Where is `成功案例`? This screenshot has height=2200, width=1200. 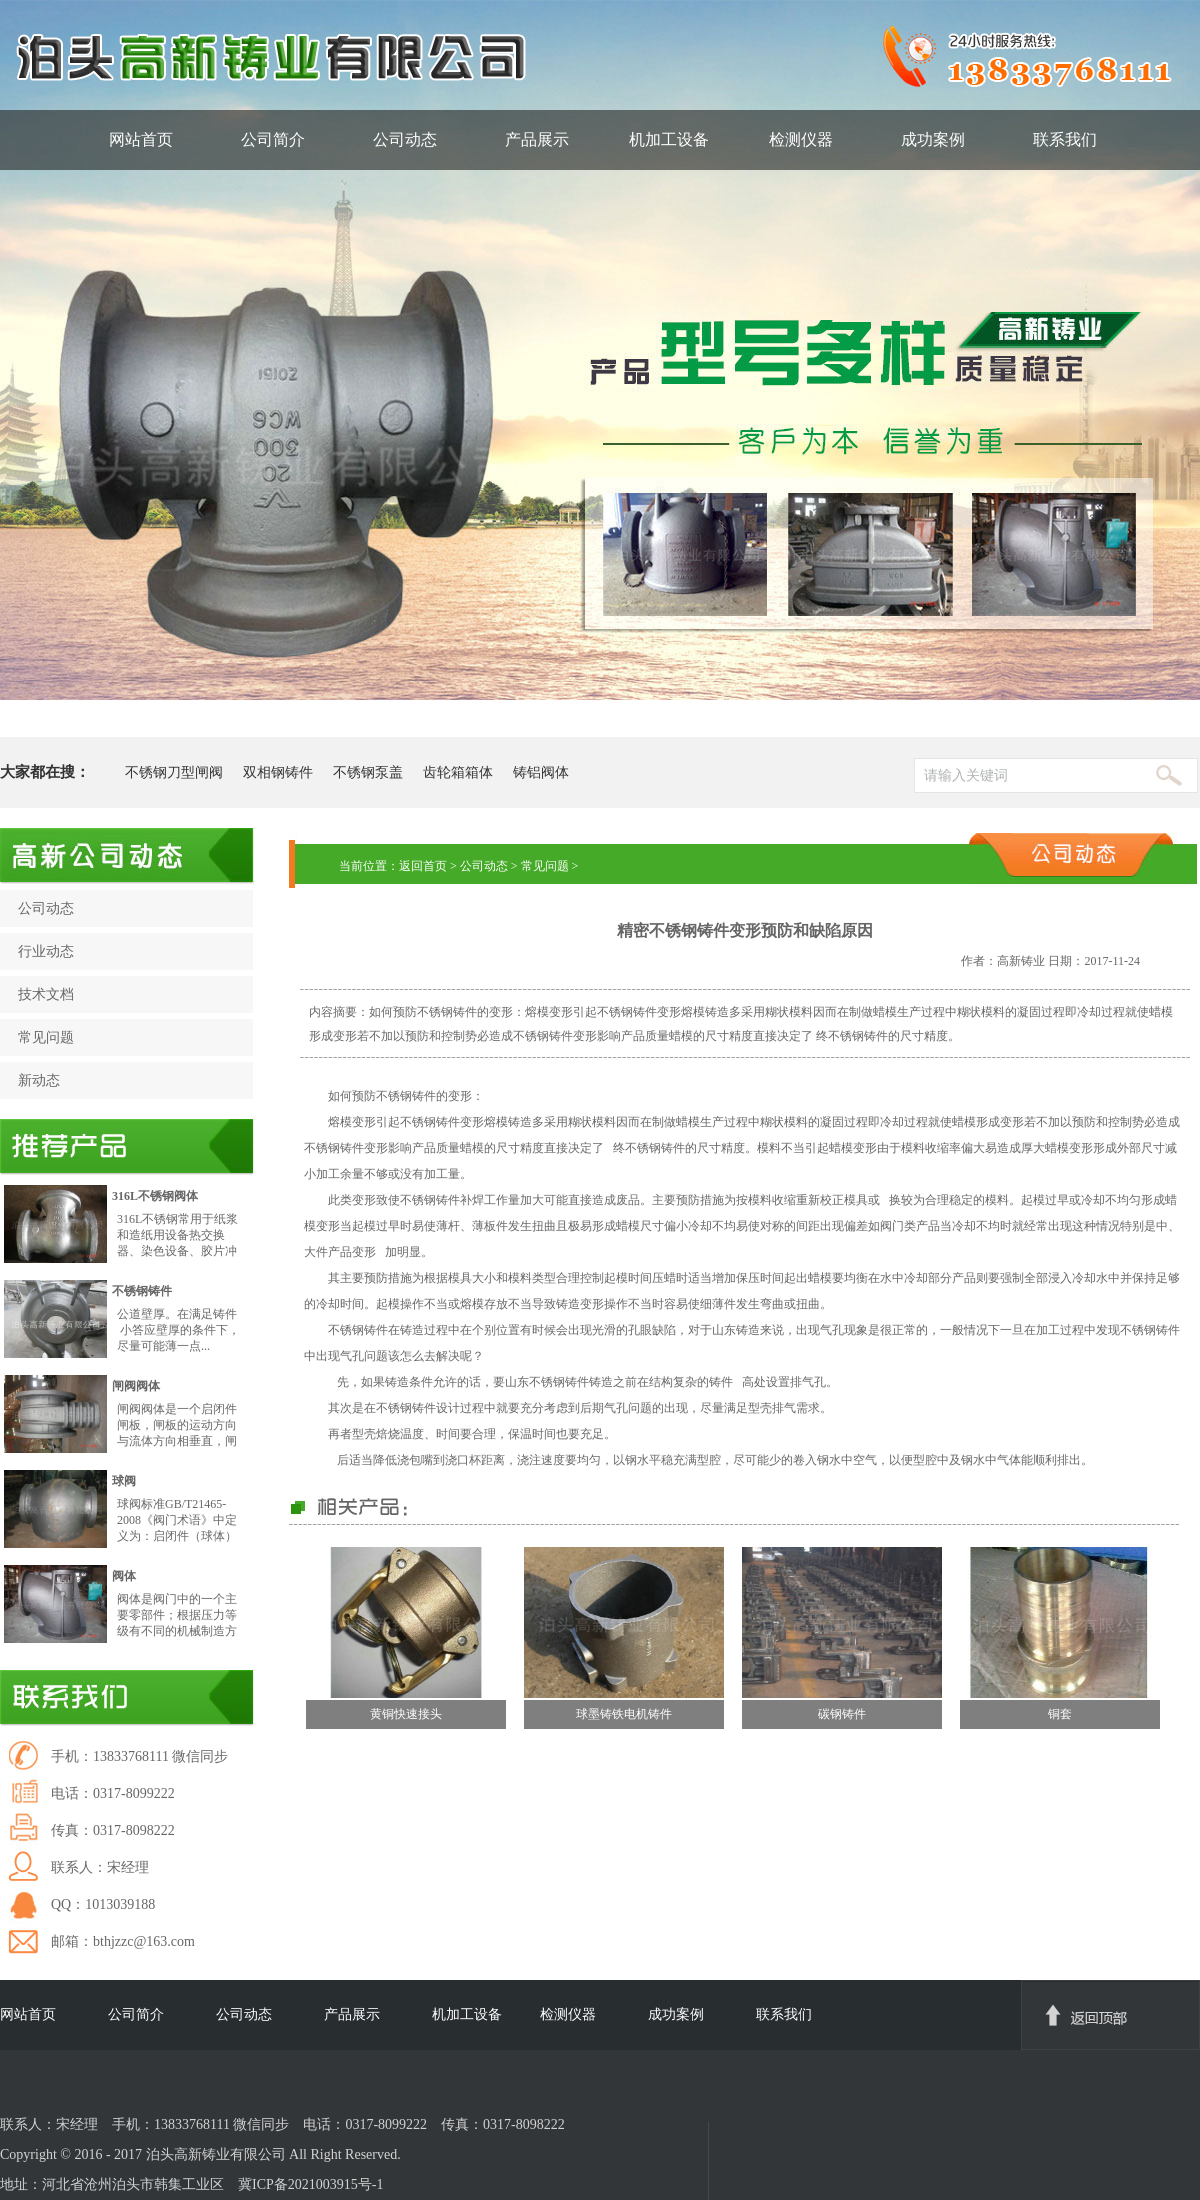
成功案例 is located at coordinates (933, 139).